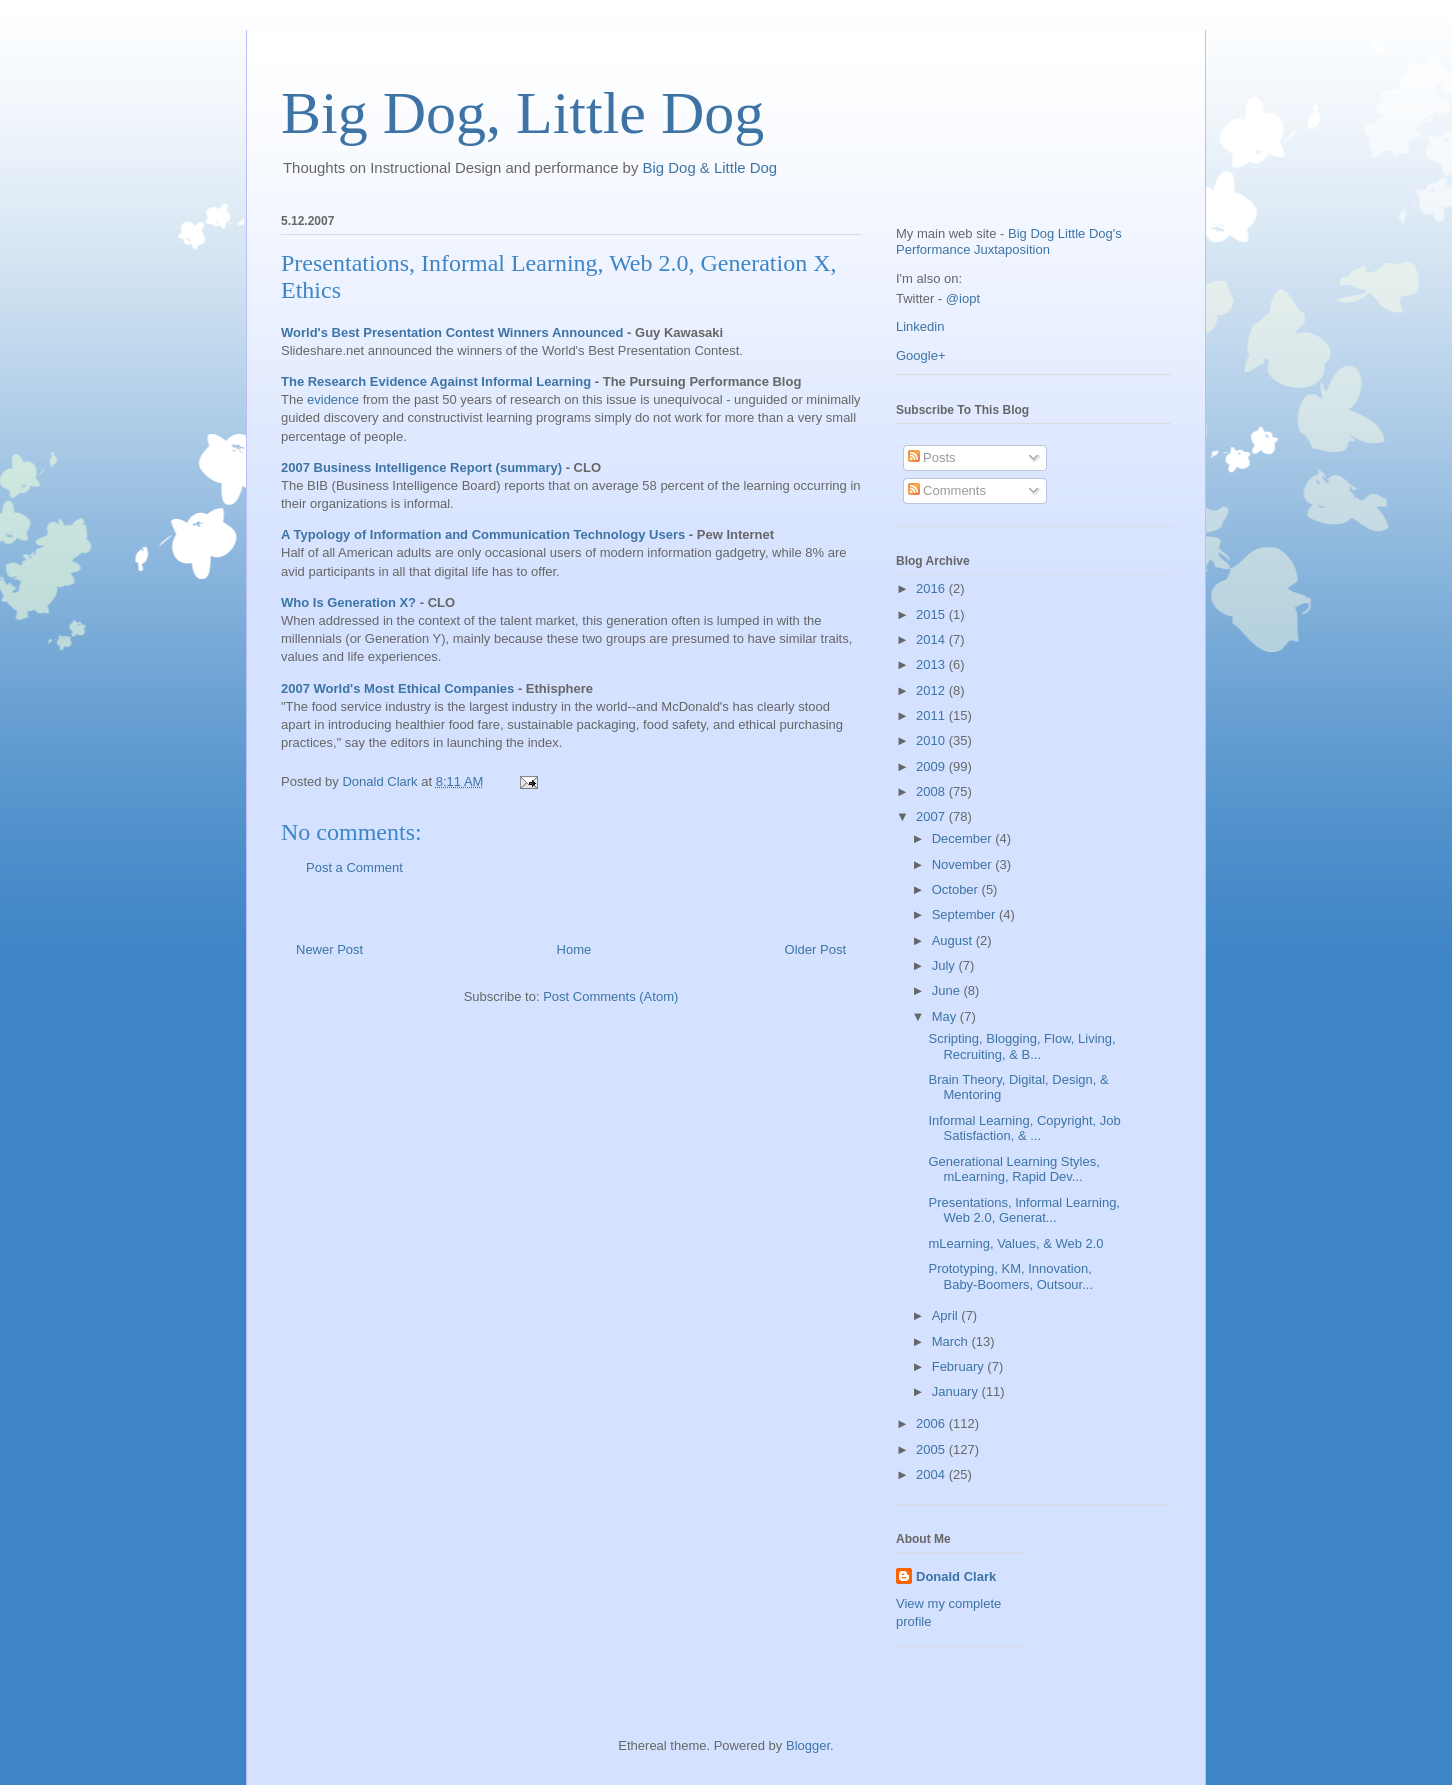 Image resolution: width=1452 pixels, height=1785 pixels. Describe the element at coordinates (932, 1449) in the screenshot. I see `2005` at that location.